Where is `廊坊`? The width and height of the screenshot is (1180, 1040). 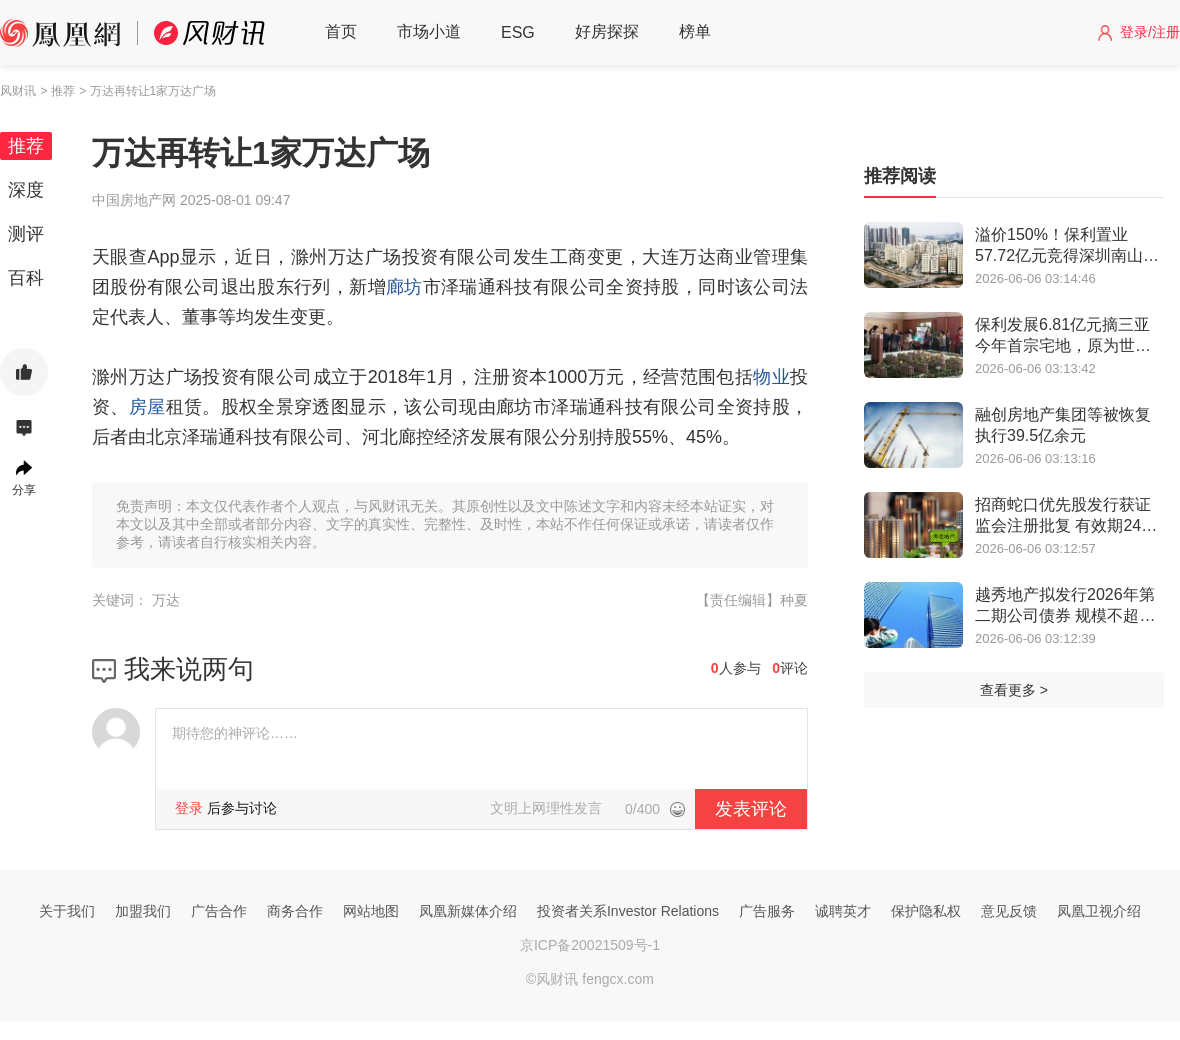
廊坊 is located at coordinates (404, 287).